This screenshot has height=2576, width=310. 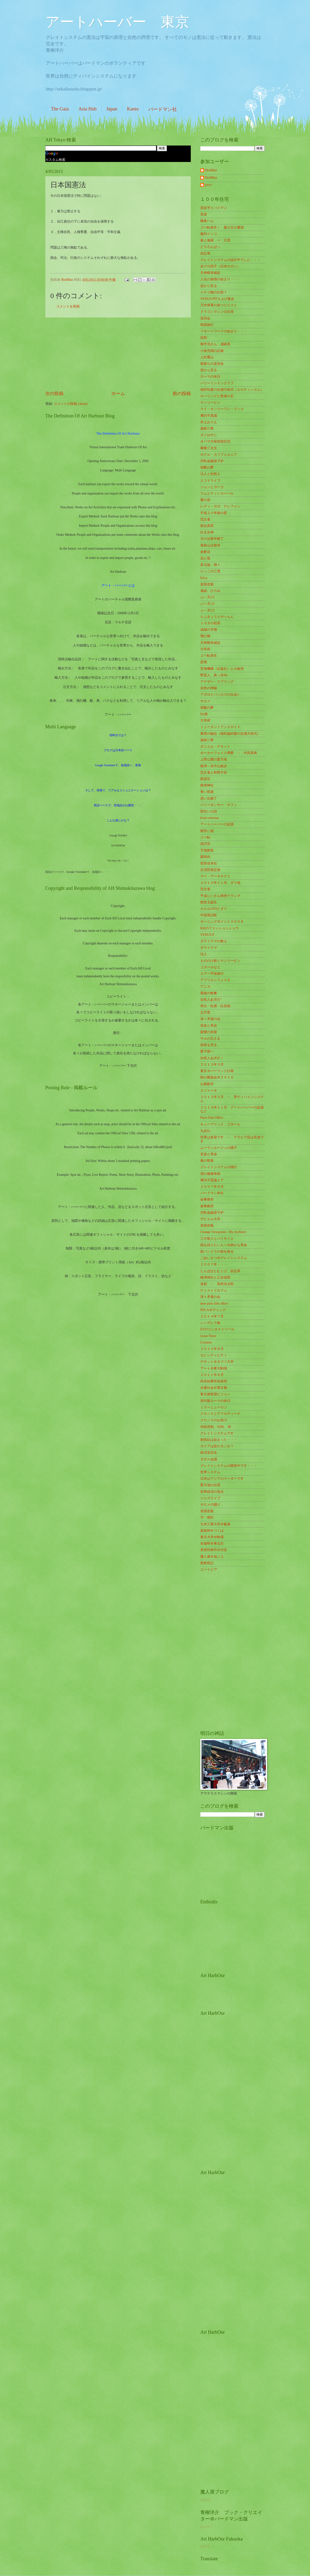 I want to click on ゴダールなど, so click(x=210, y=967).